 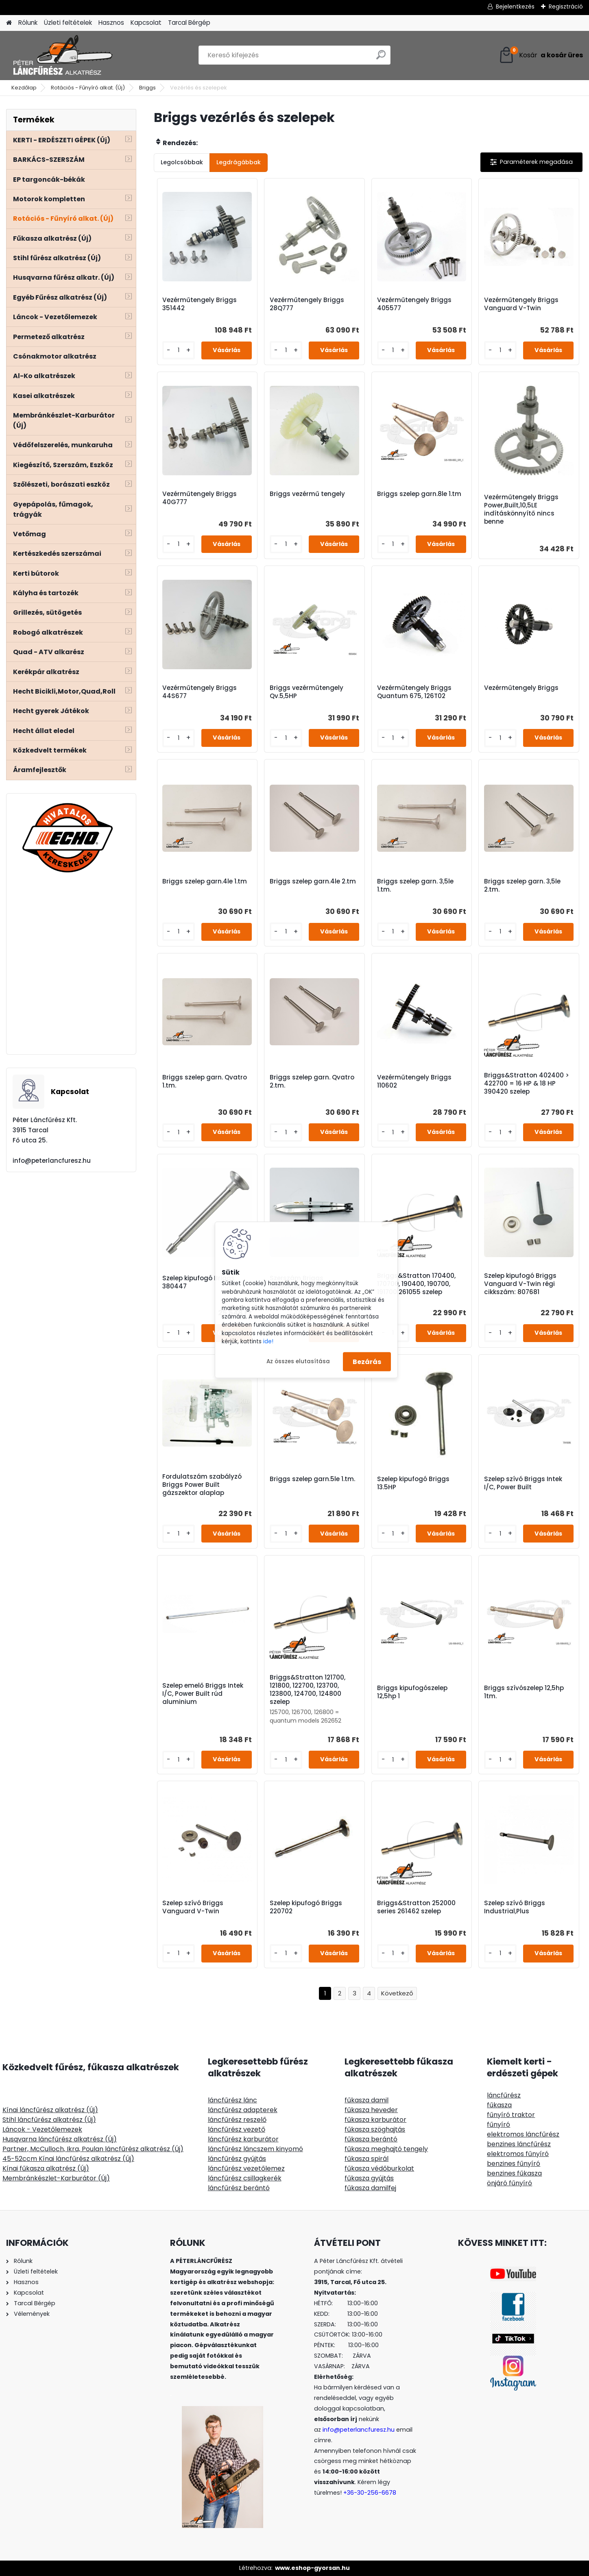 I want to click on [Homepage], so click(x=9, y=23).